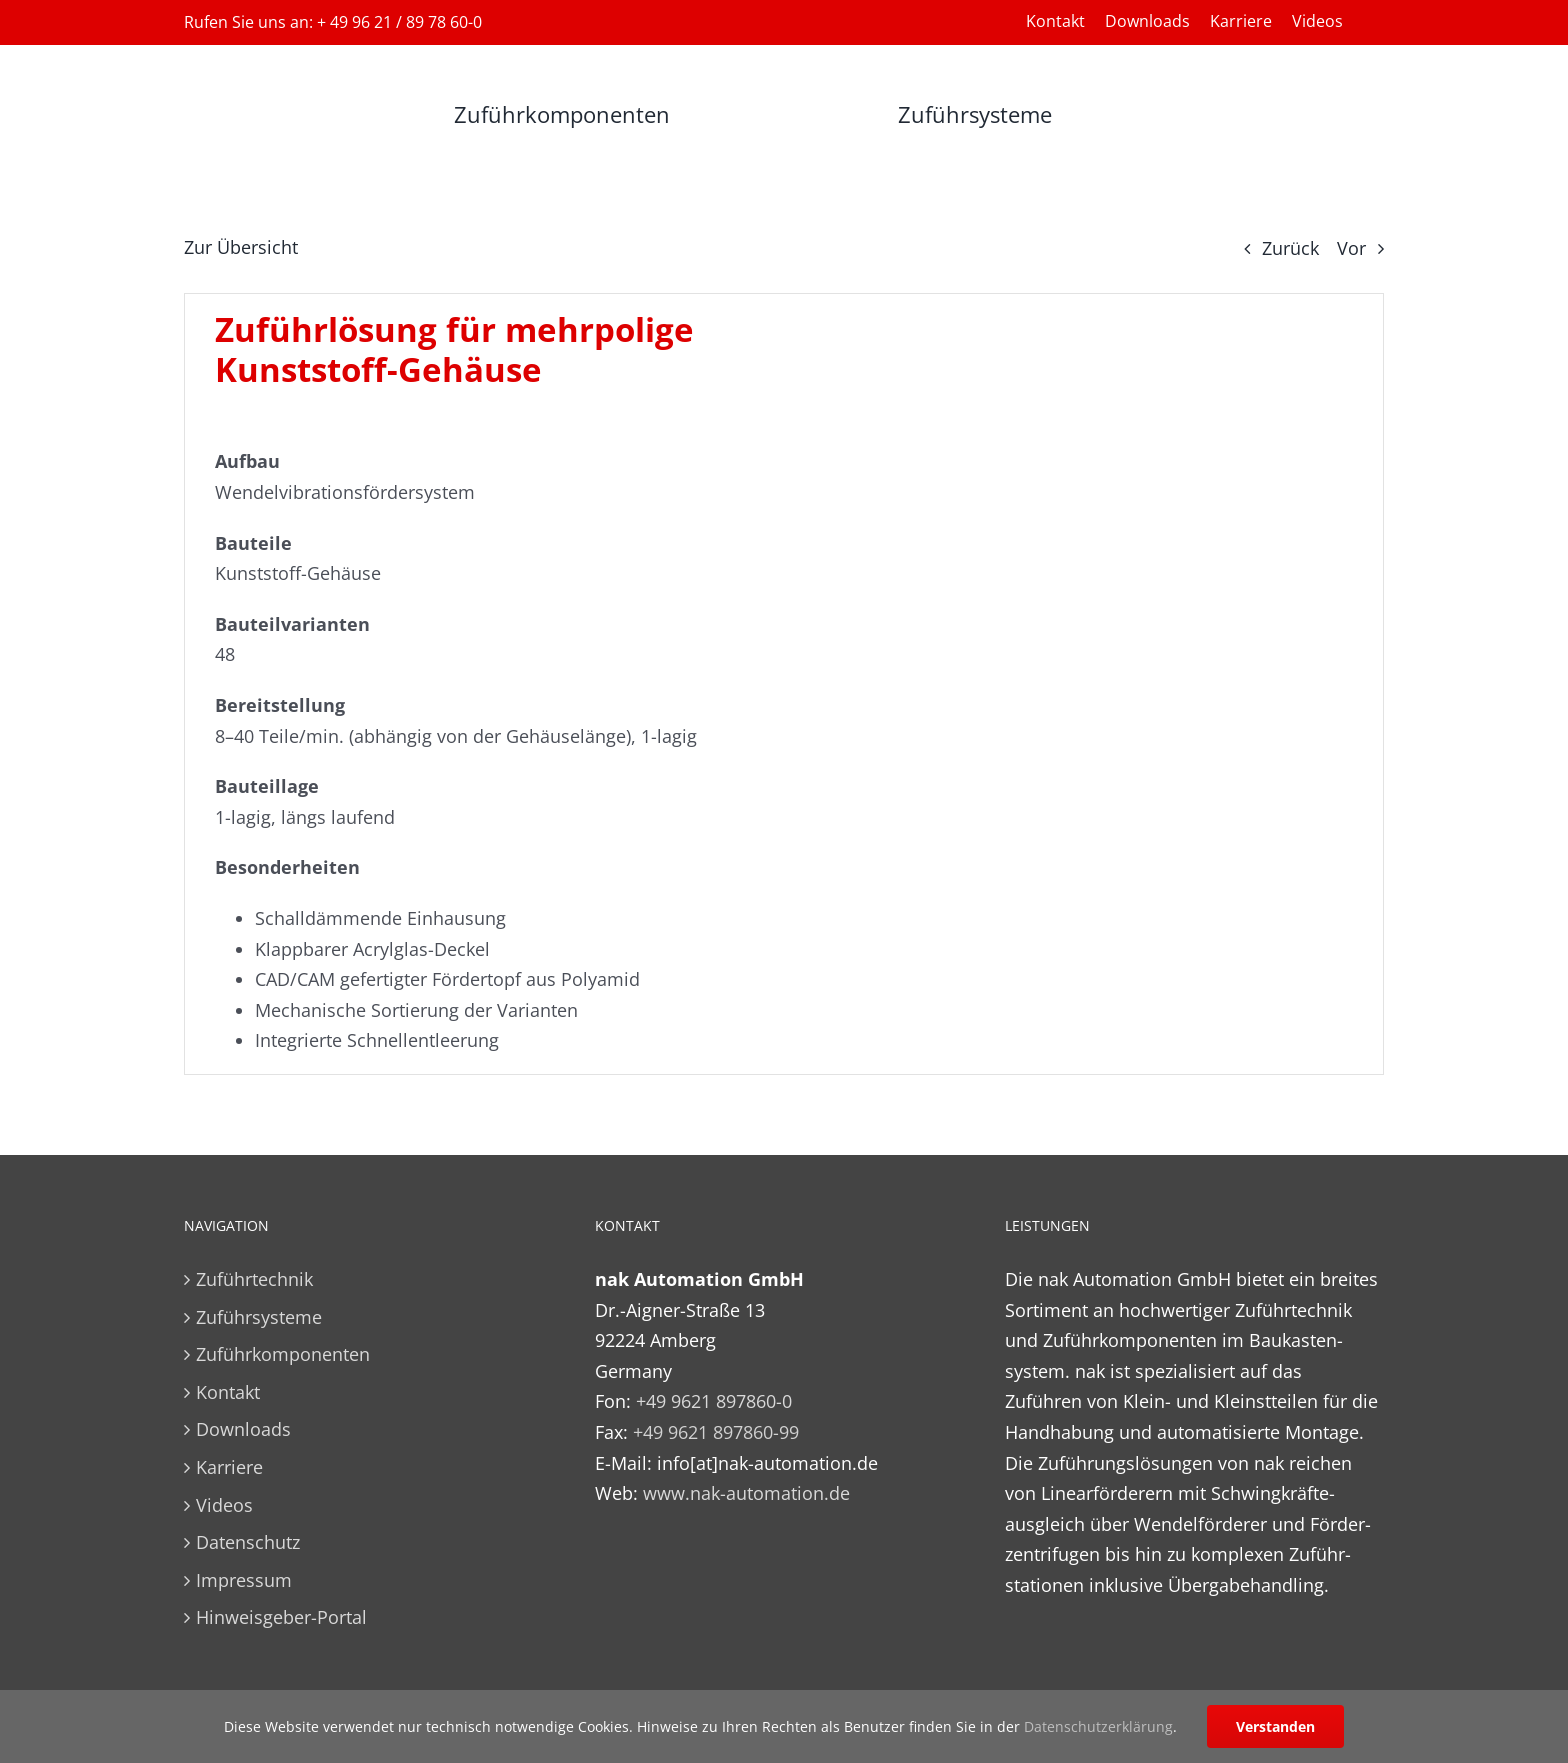 The image size is (1568, 1763). Describe the element at coordinates (1275, 1726) in the screenshot. I see `Verstanden` at that location.